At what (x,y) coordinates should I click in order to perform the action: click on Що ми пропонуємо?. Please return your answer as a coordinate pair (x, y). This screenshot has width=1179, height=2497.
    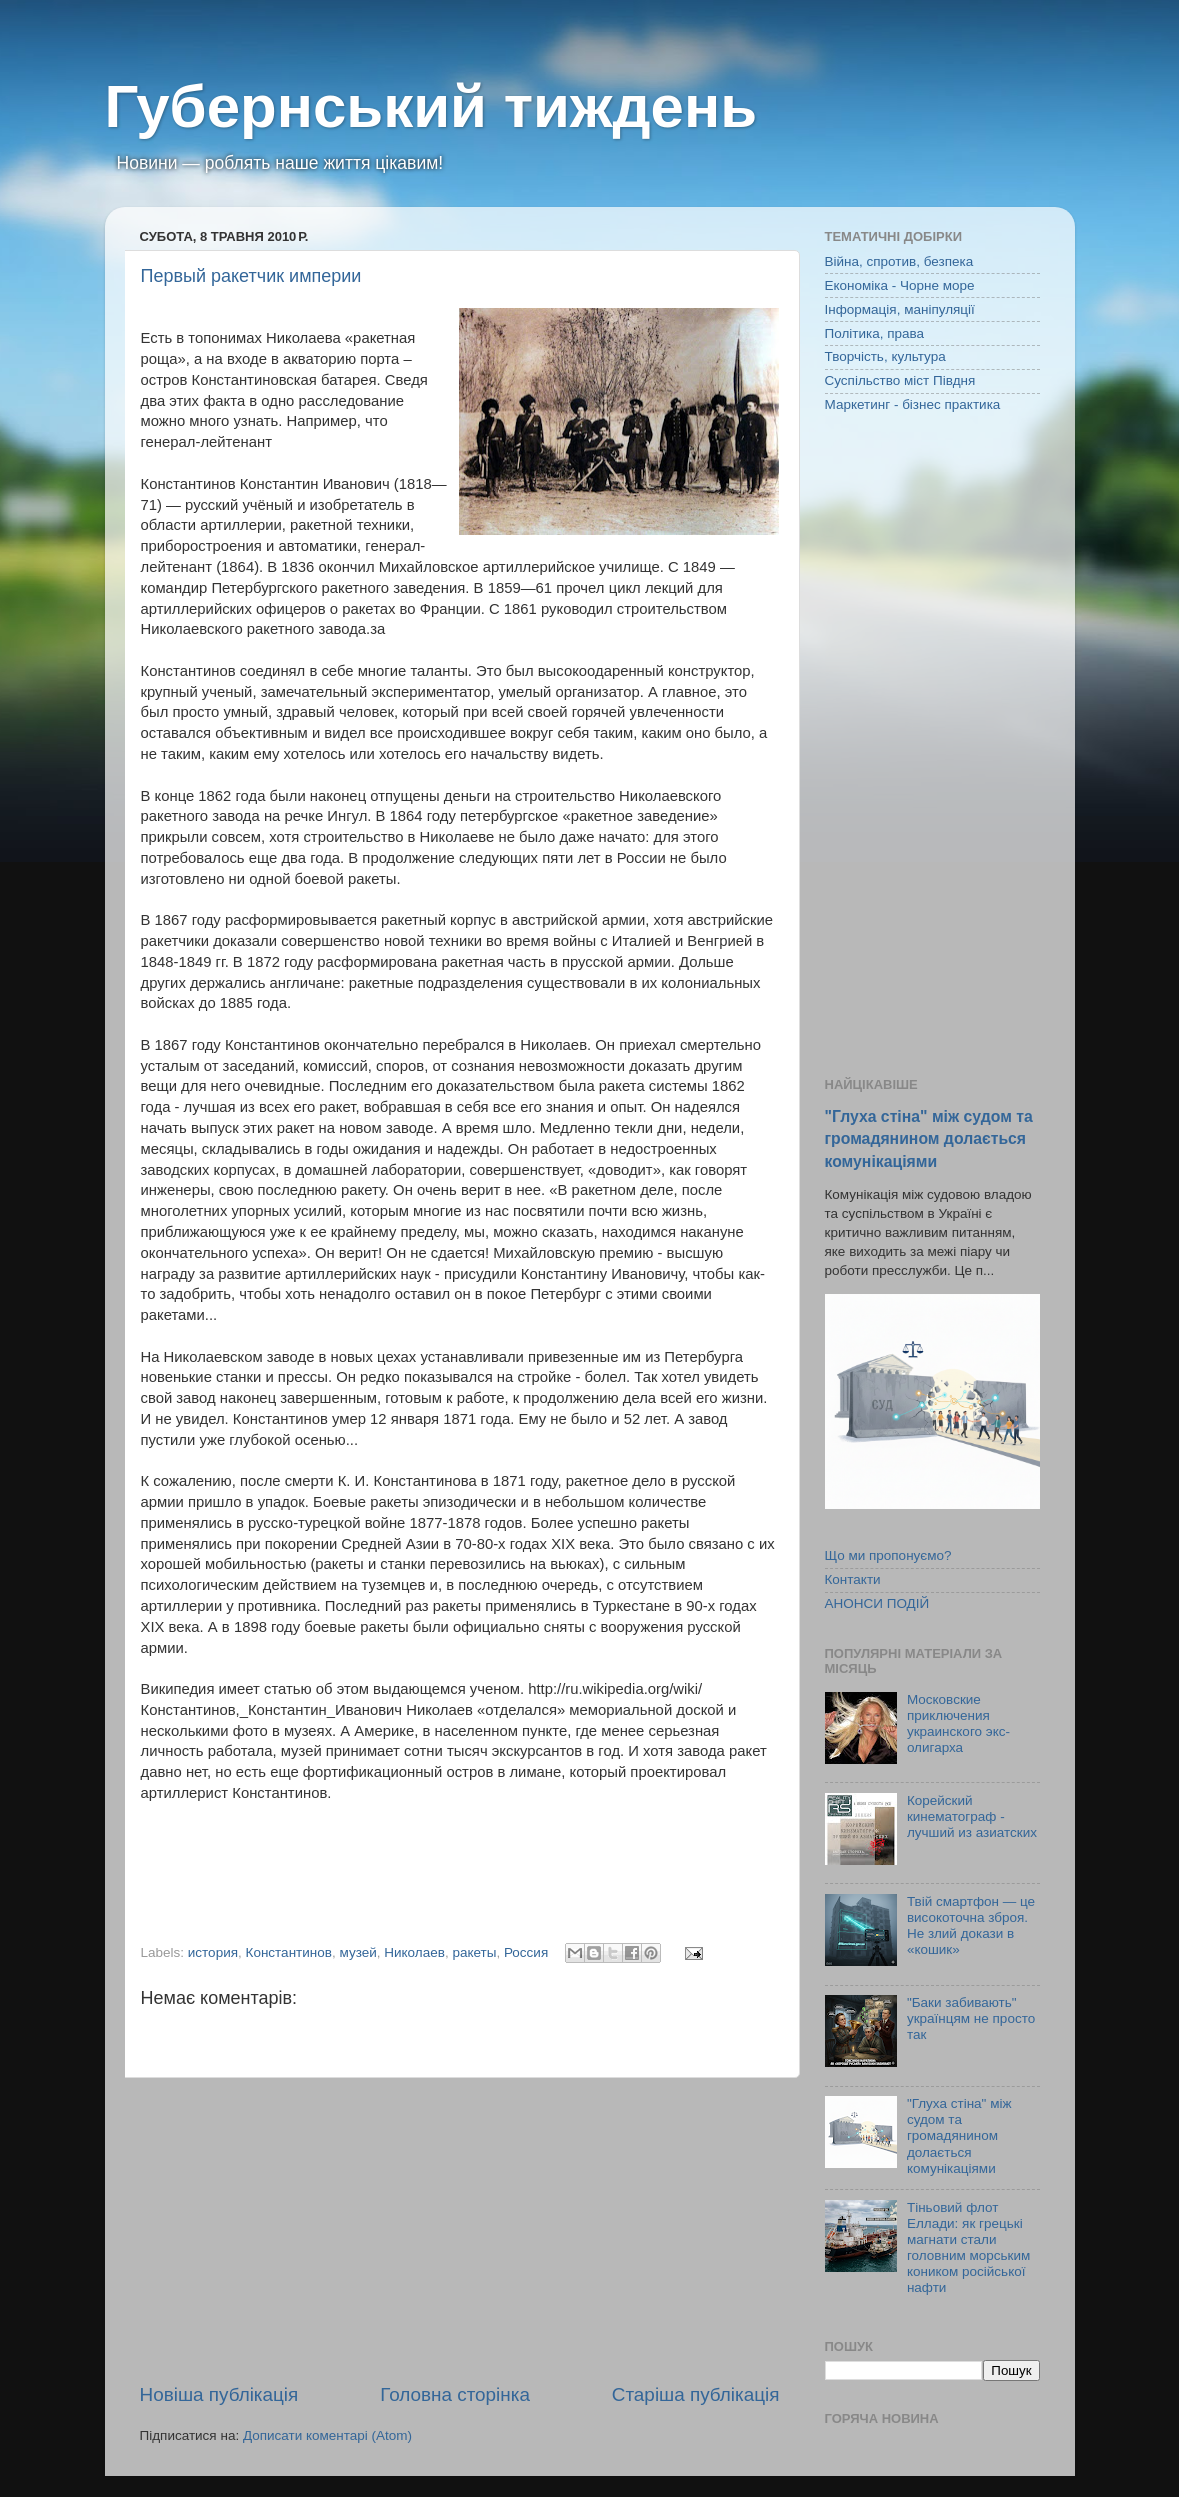
    Looking at the image, I should click on (888, 1555).